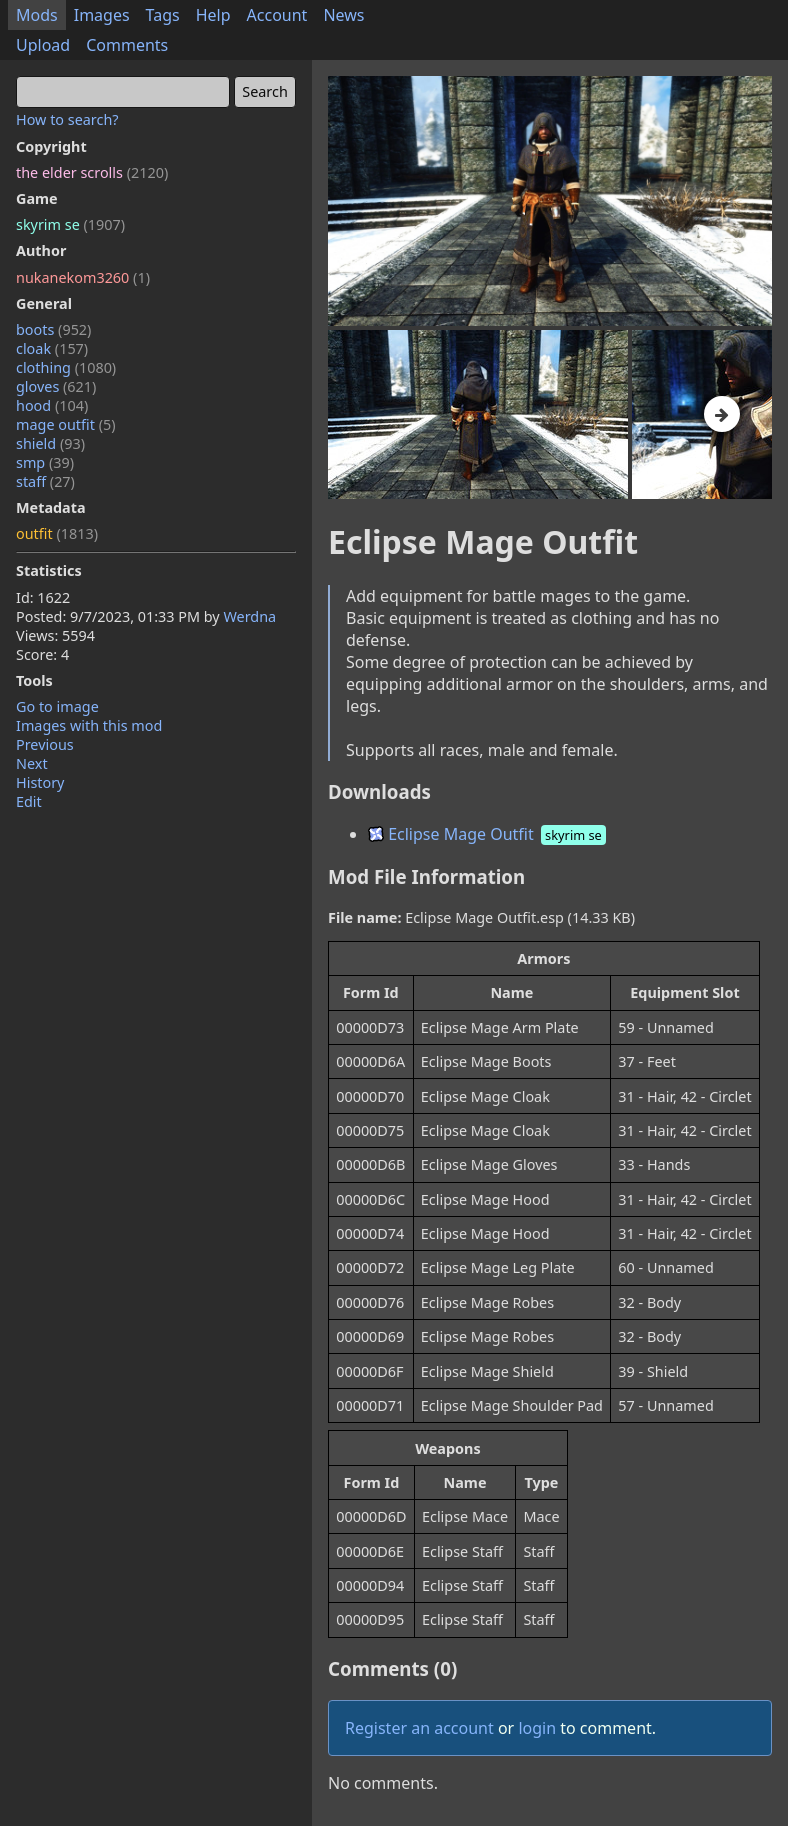  What do you see at coordinates (488, 834) in the screenshot?
I see `Eclipse Mage Outfit` at bounding box center [488, 834].